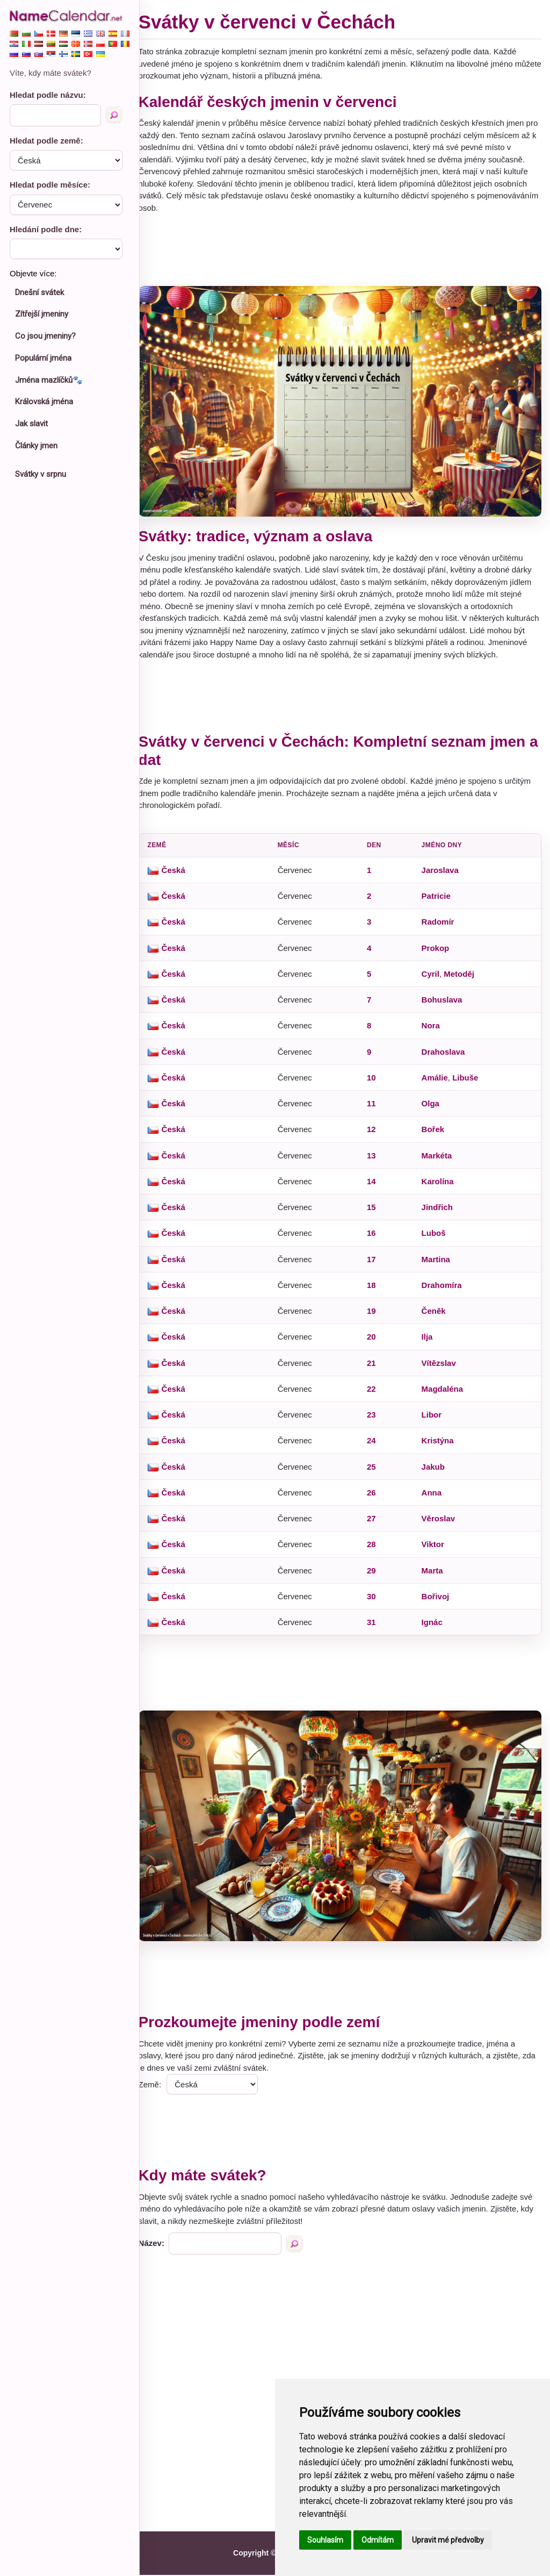  Describe the element at coordinates (46, 140) in the screenshot. I see `Hledat podle země:` at that location.